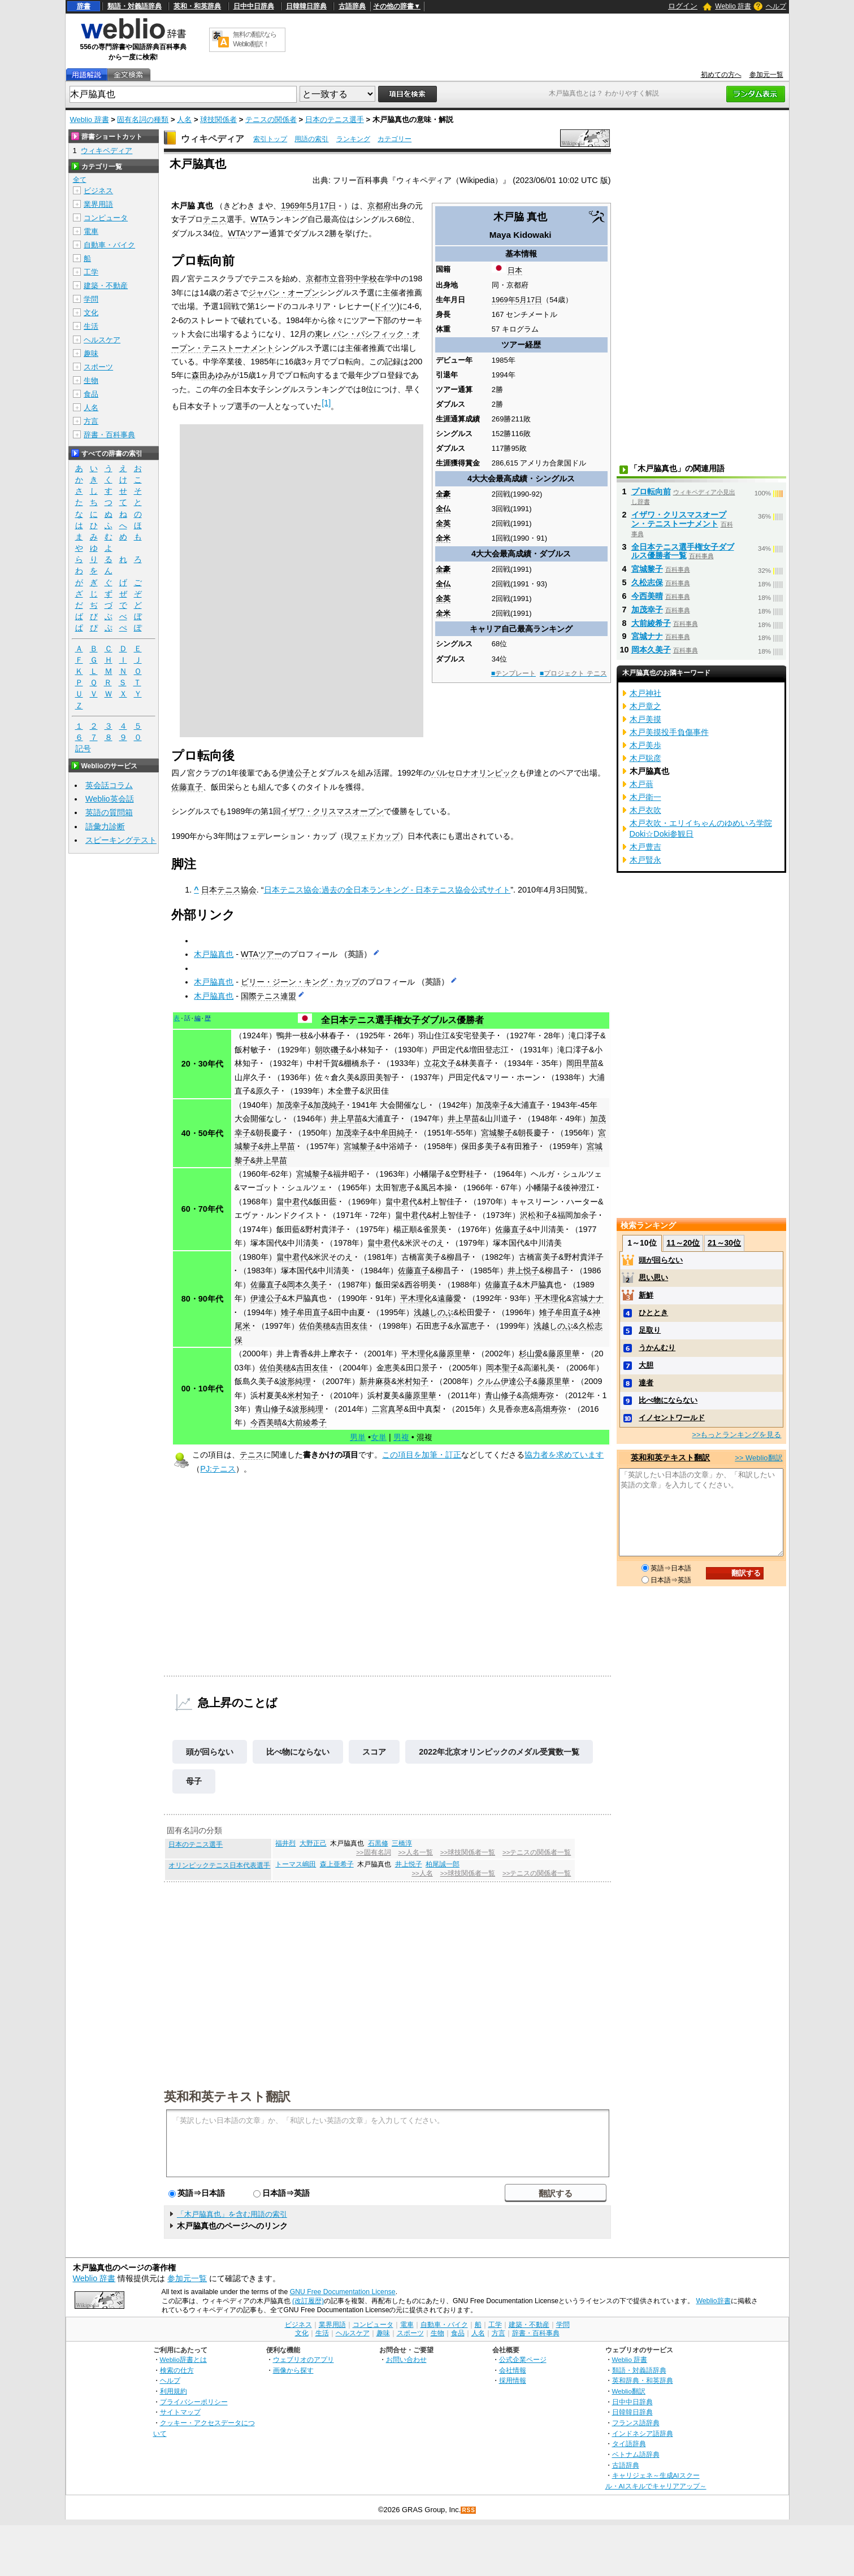 The height and width of the screenshot is (2576, 854). I want to click on 食品, so click(91, 394).